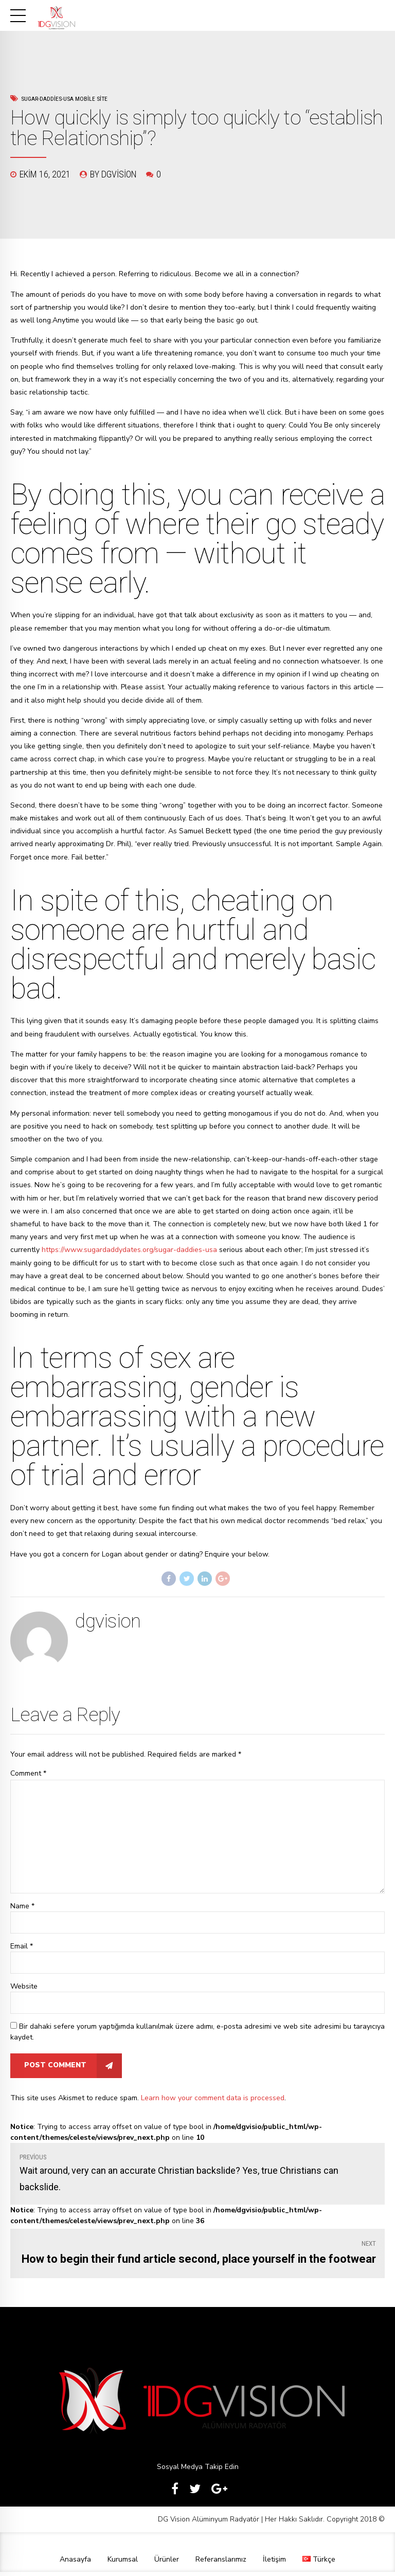  Describe the element at coordinates (113, 174) in the screenshot. I see `by dgvision` at that location.